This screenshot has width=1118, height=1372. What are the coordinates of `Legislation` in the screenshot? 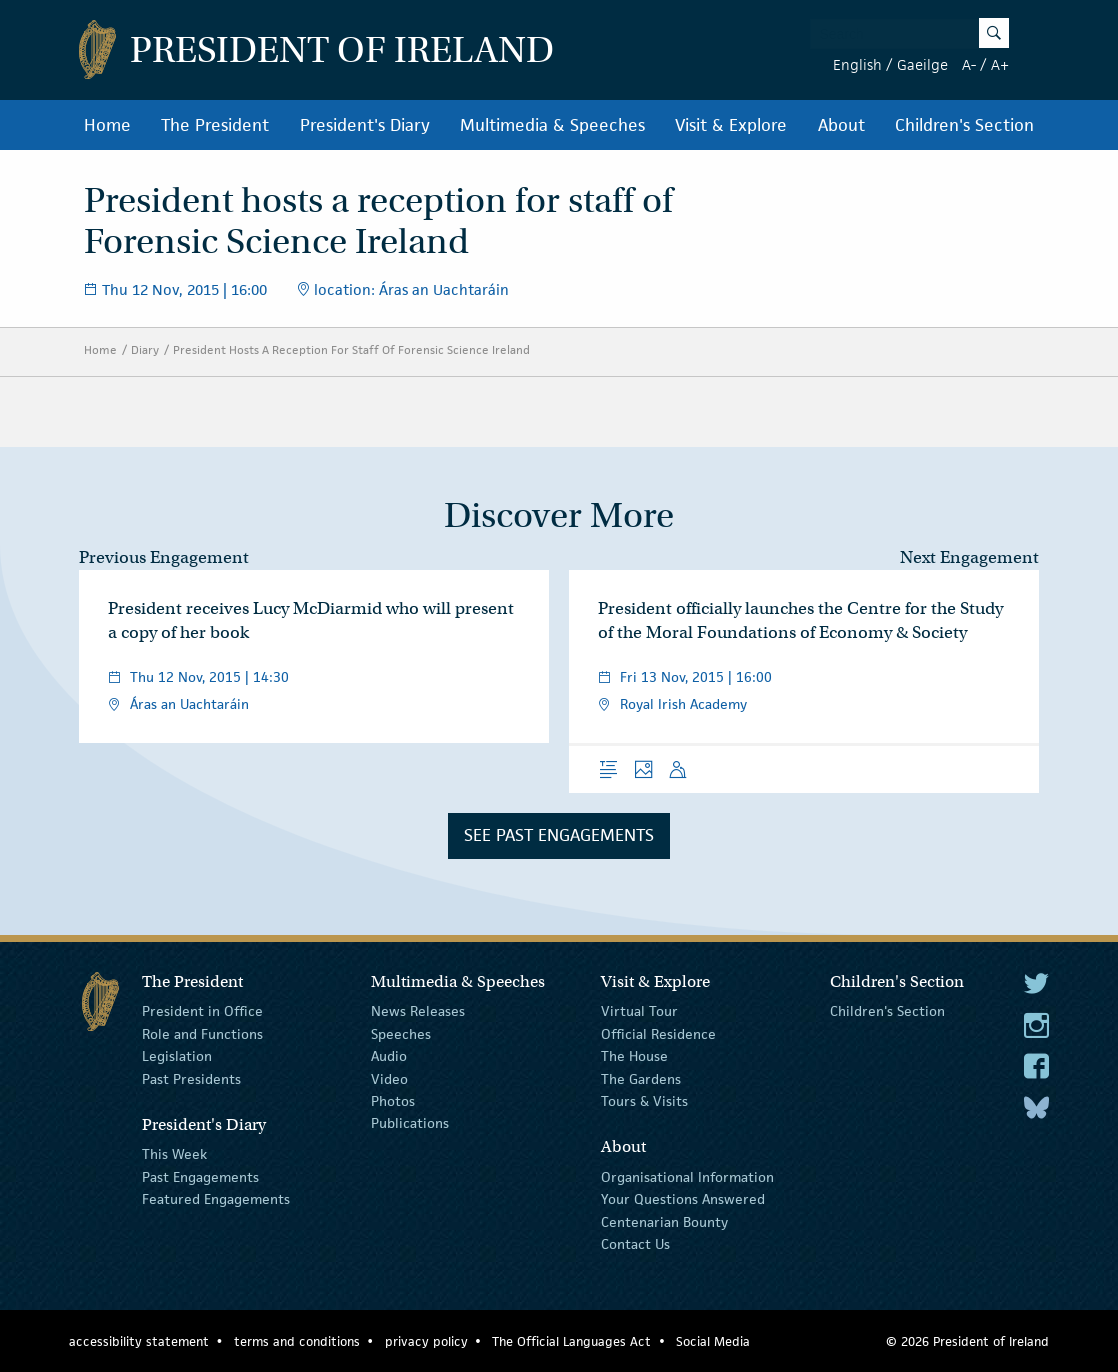 It's located at (177, 1056).